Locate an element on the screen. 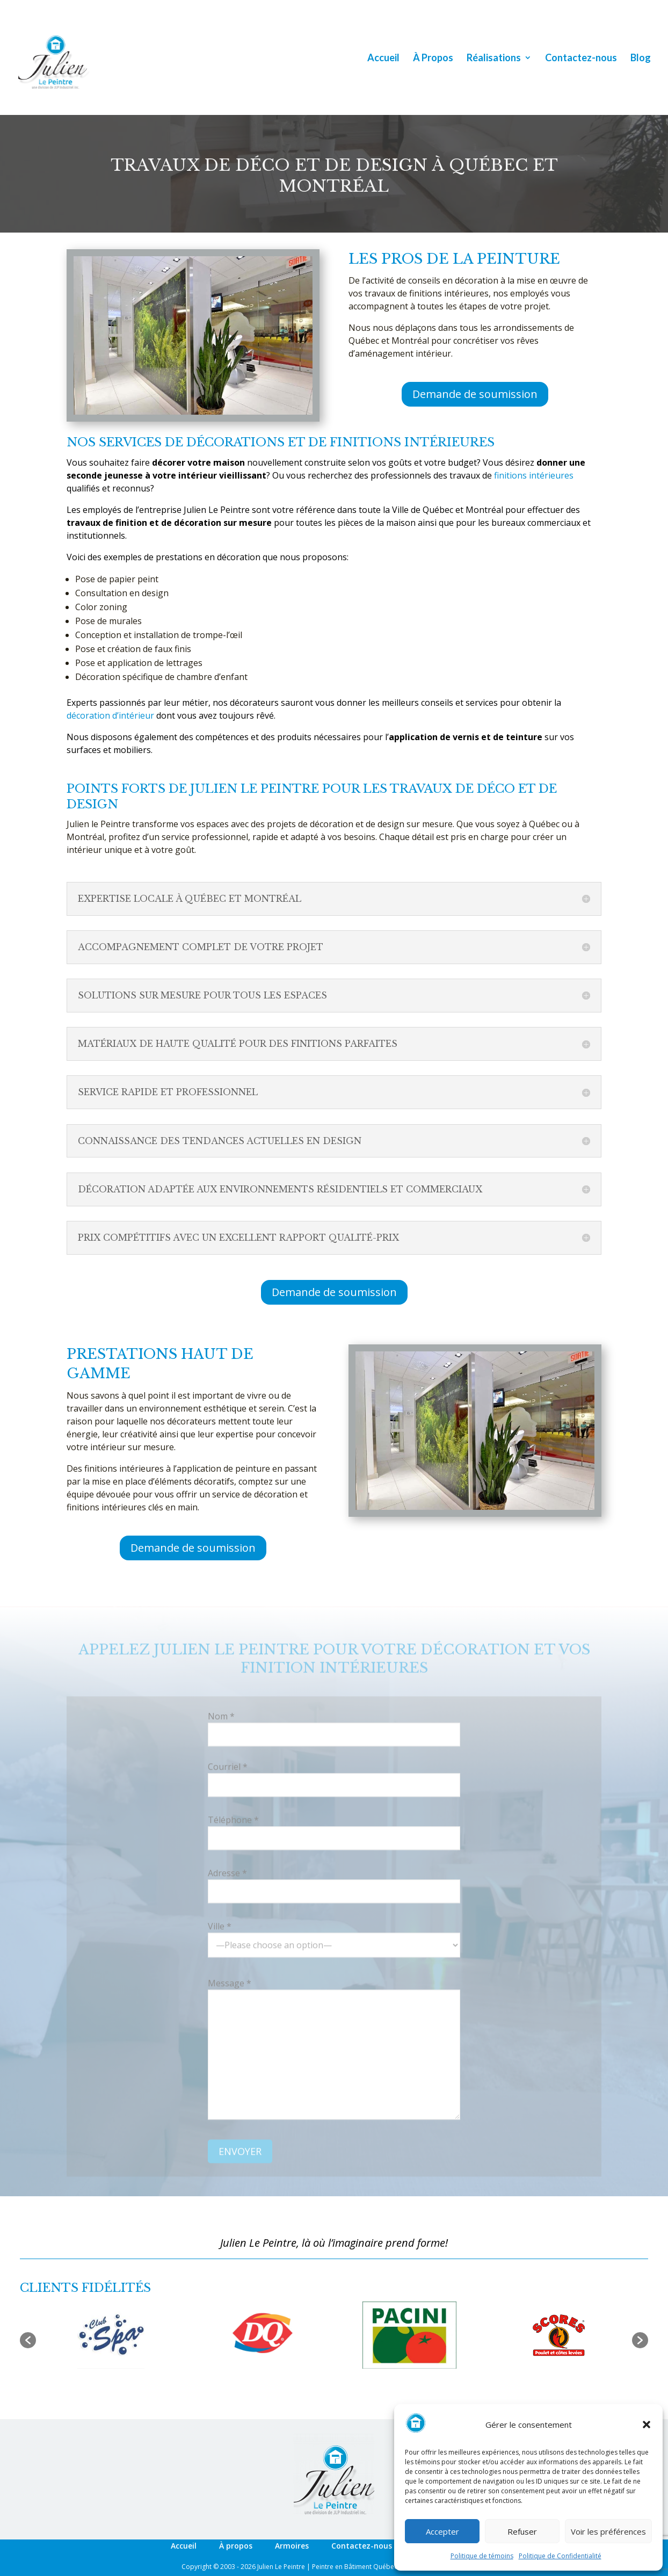 This screenshot has height=2576, width=668. Refuser is located at coordinates (522, 2531).